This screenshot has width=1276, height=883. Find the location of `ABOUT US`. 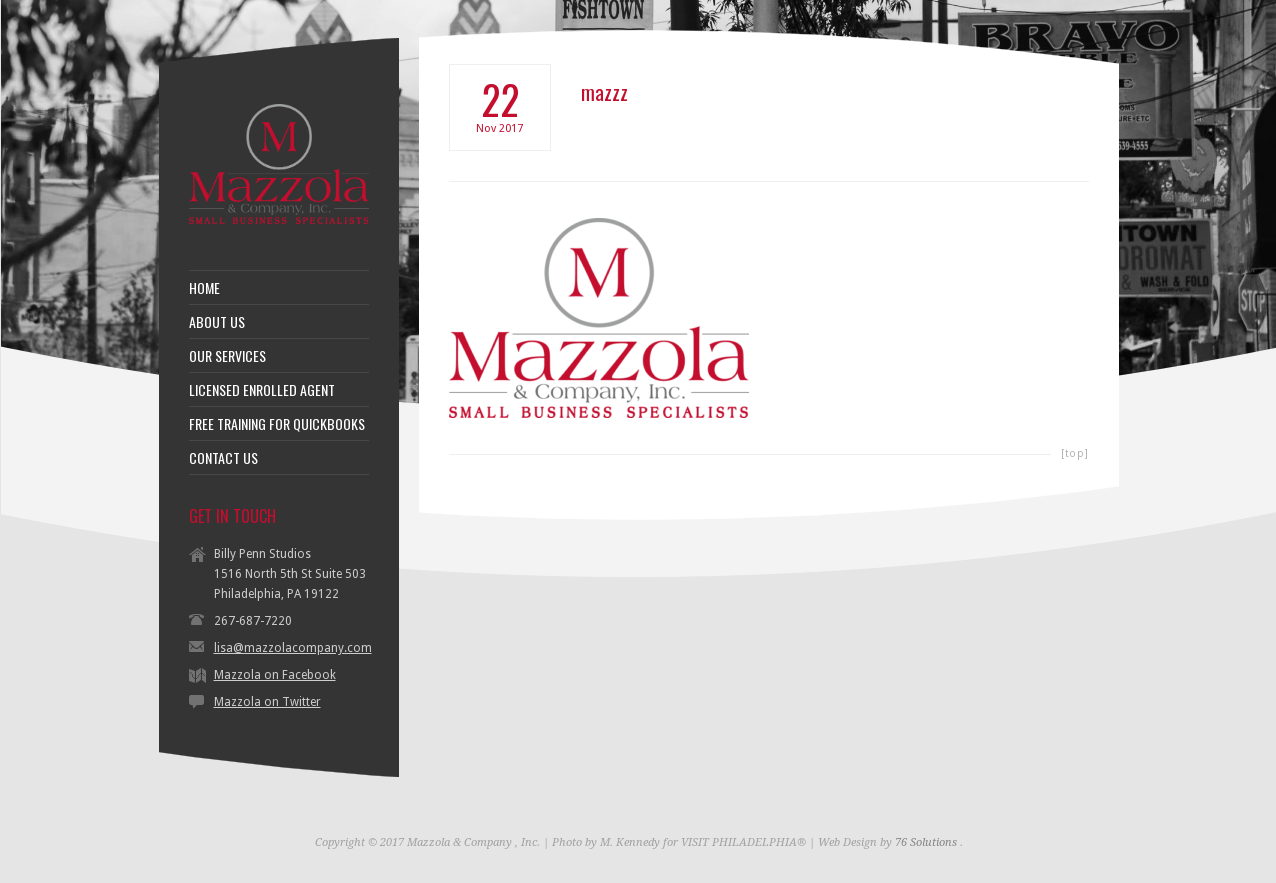

ABOUT US is located at coordinates (217, 322).